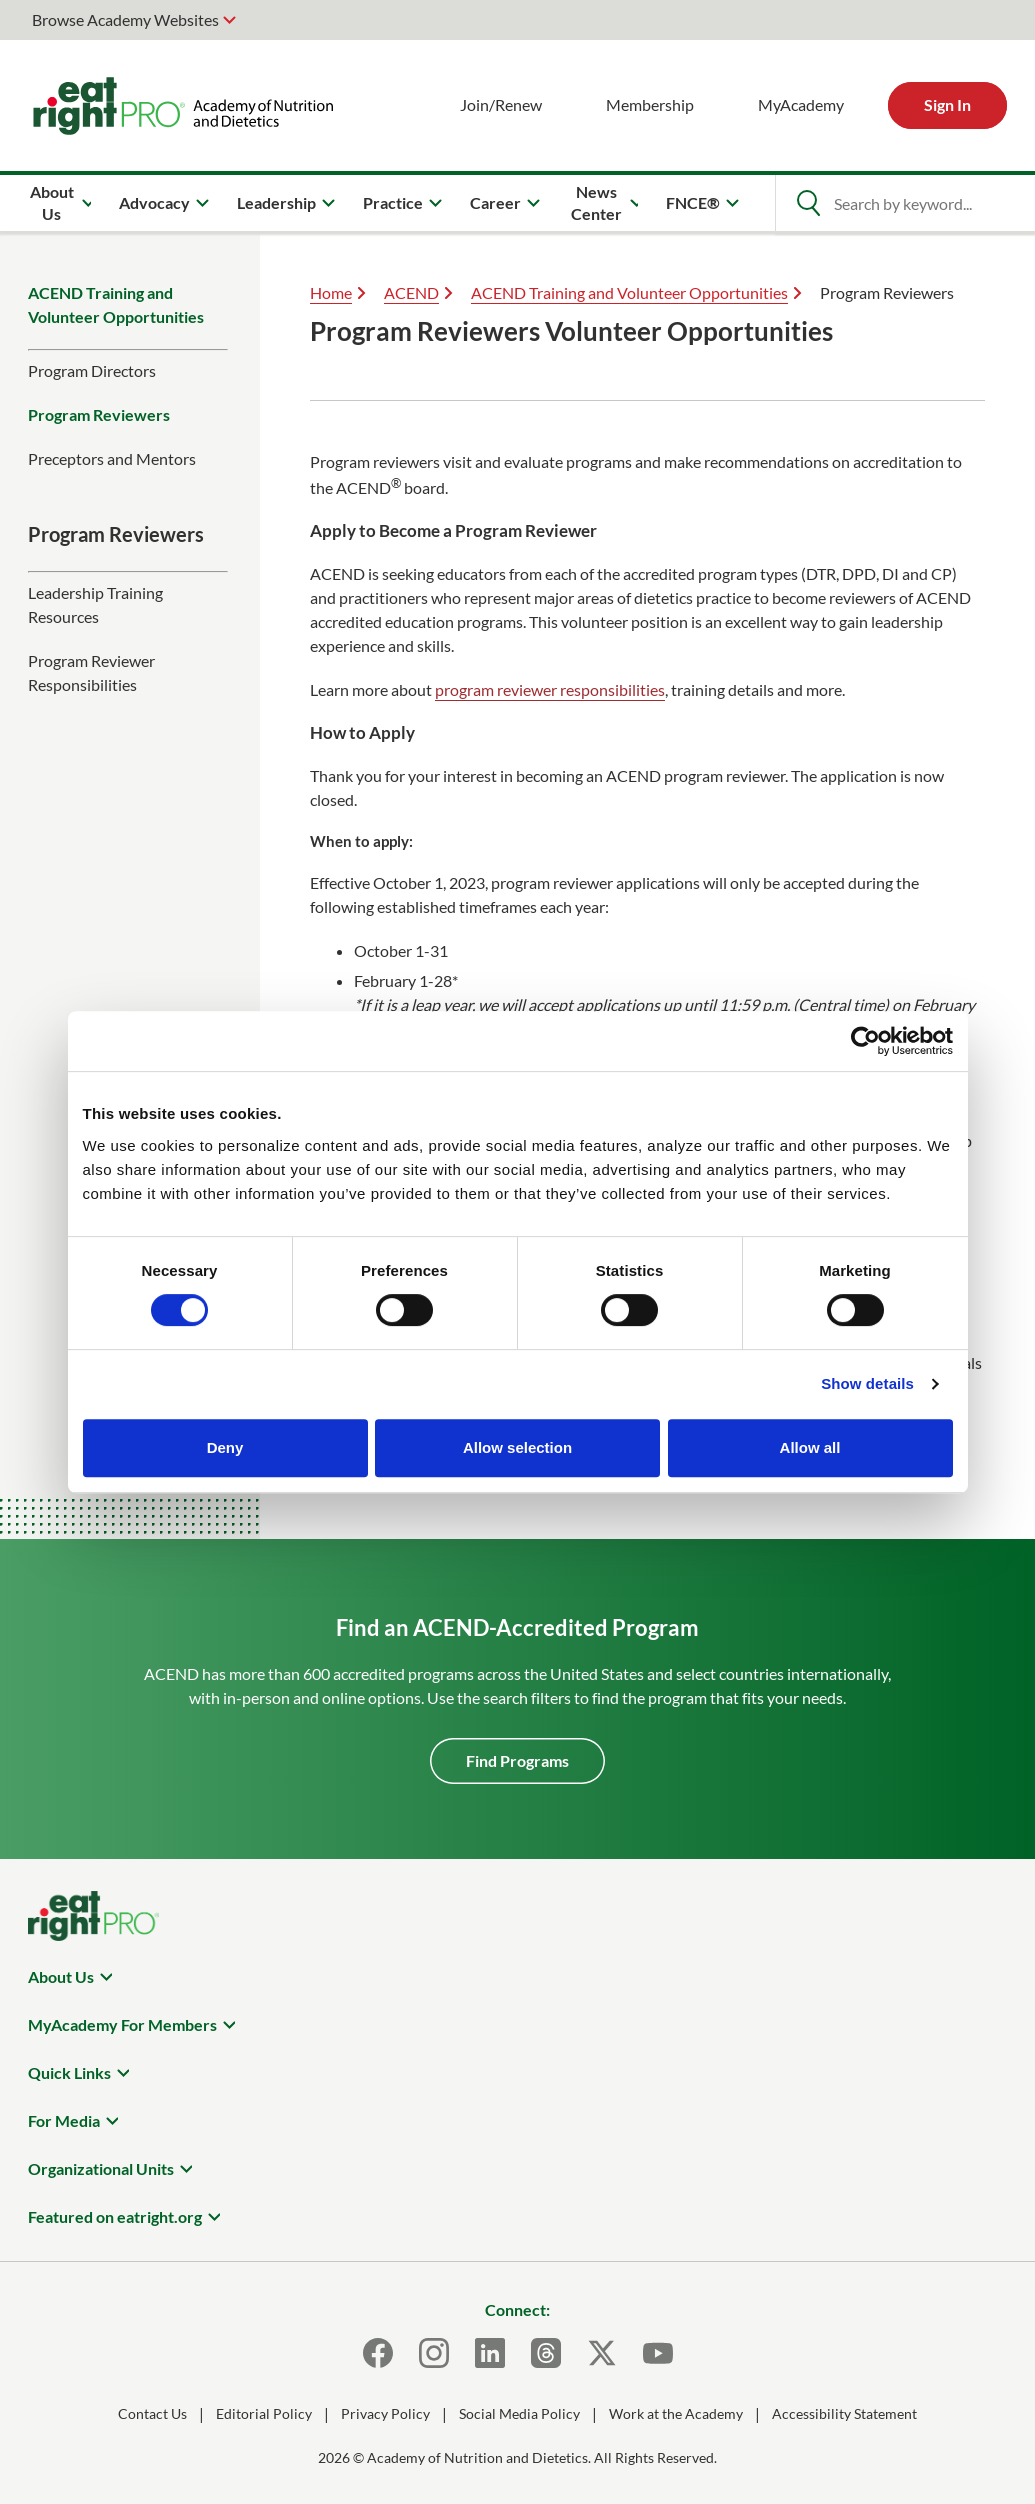 This screenshot has width=1035, height=2504. Describe the element at coordinates (517, 1760) in the screenshot. I see `Find Programs` at that location.